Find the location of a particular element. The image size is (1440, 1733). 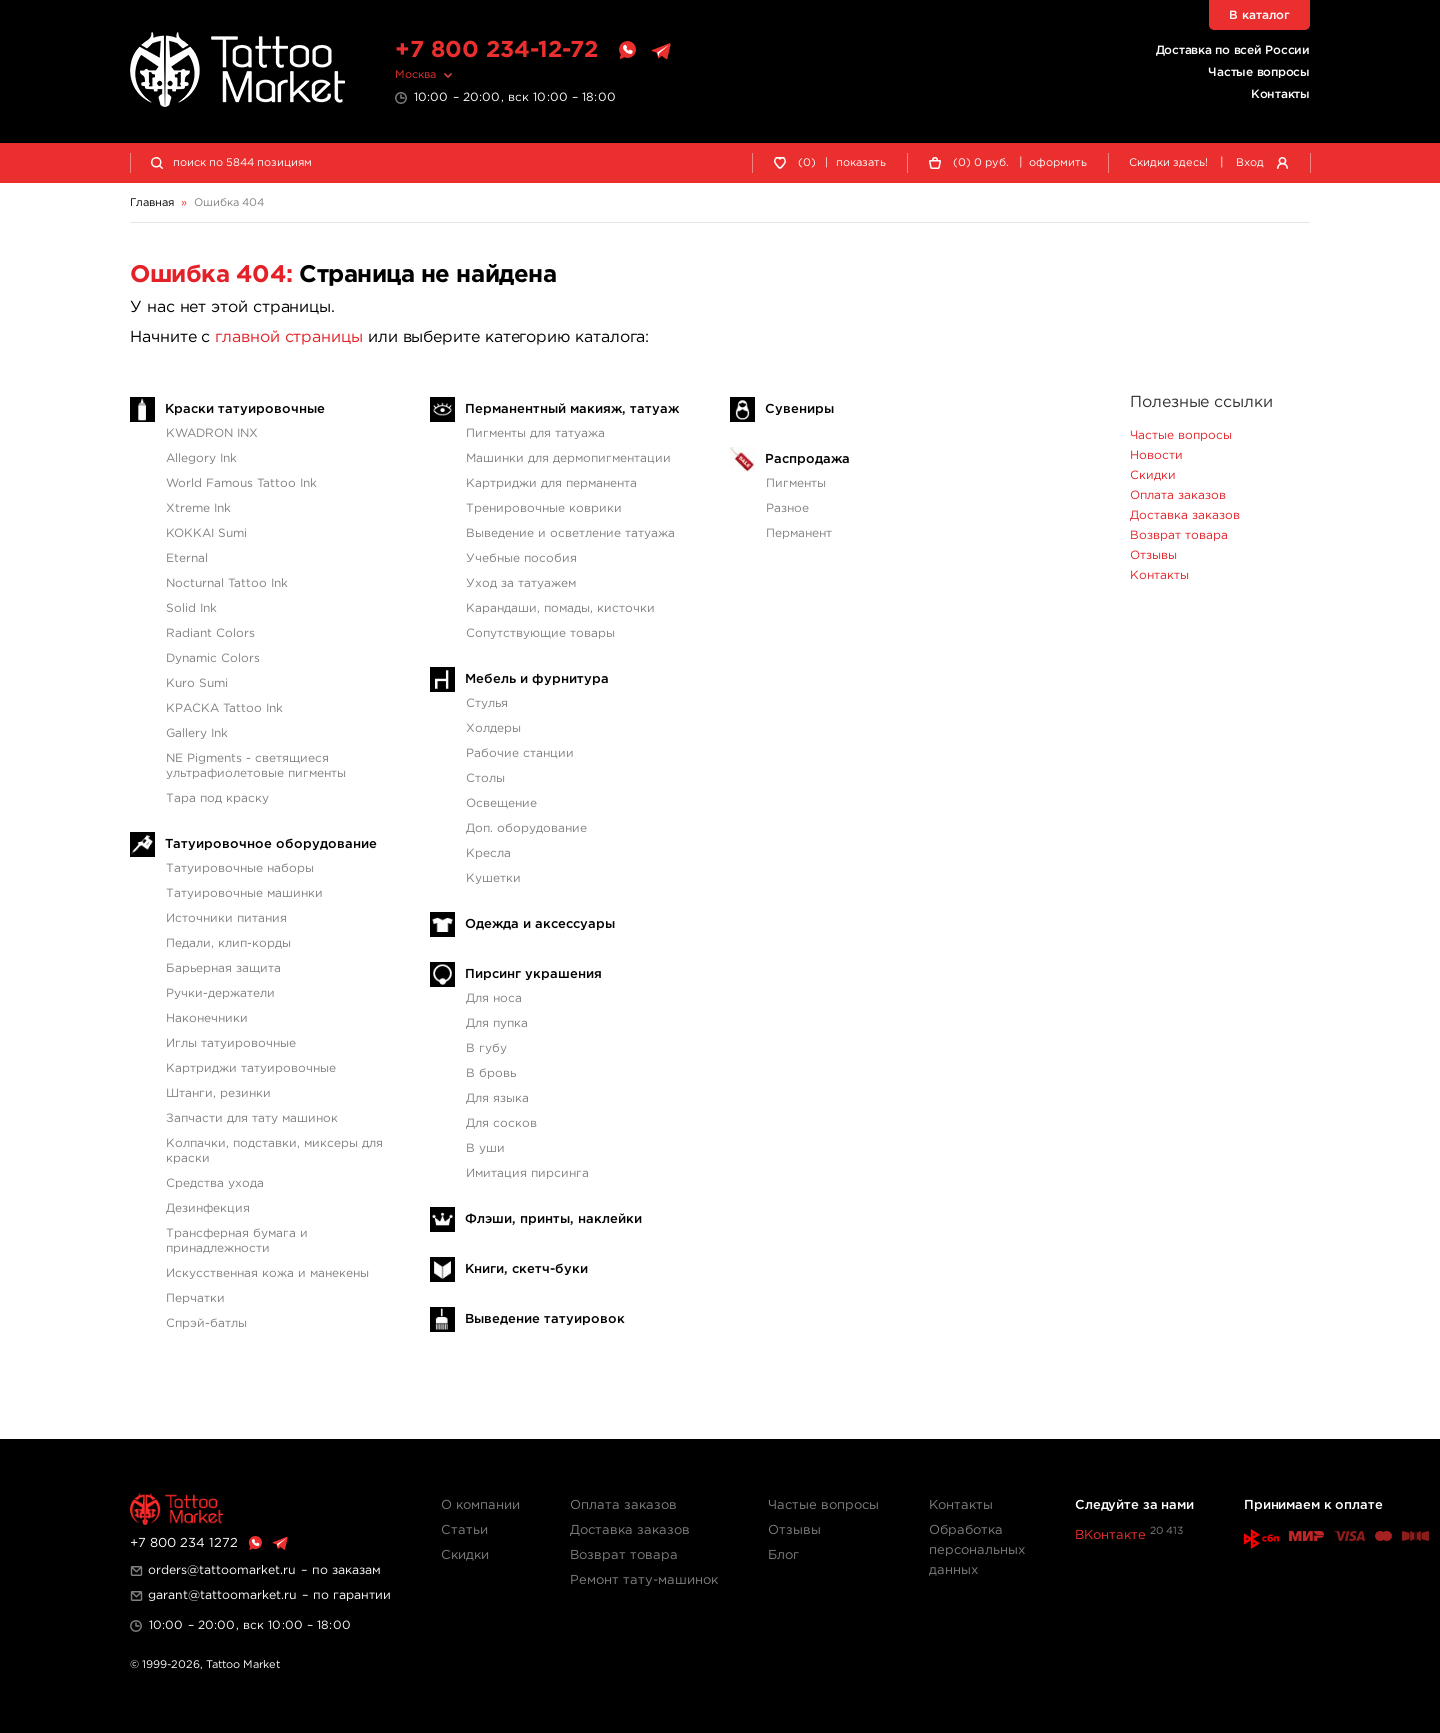

Уход за татуажем is located at coordinates (521, 583).